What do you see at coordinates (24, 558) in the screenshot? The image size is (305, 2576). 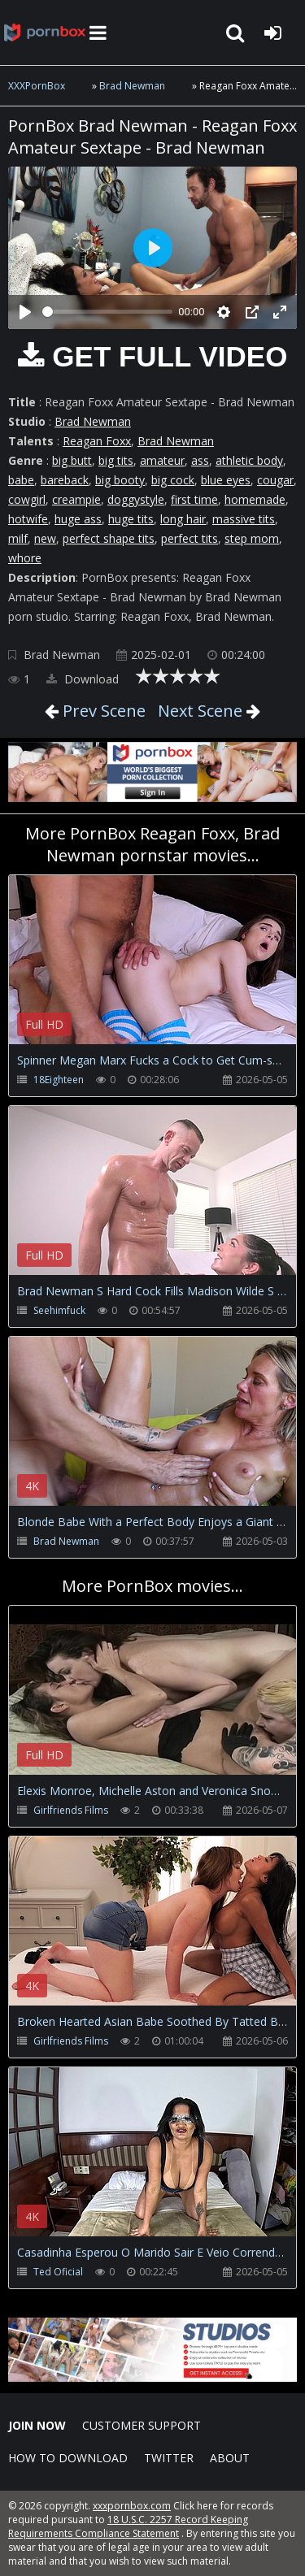 I see `whore` at bounding box center [24, 558].